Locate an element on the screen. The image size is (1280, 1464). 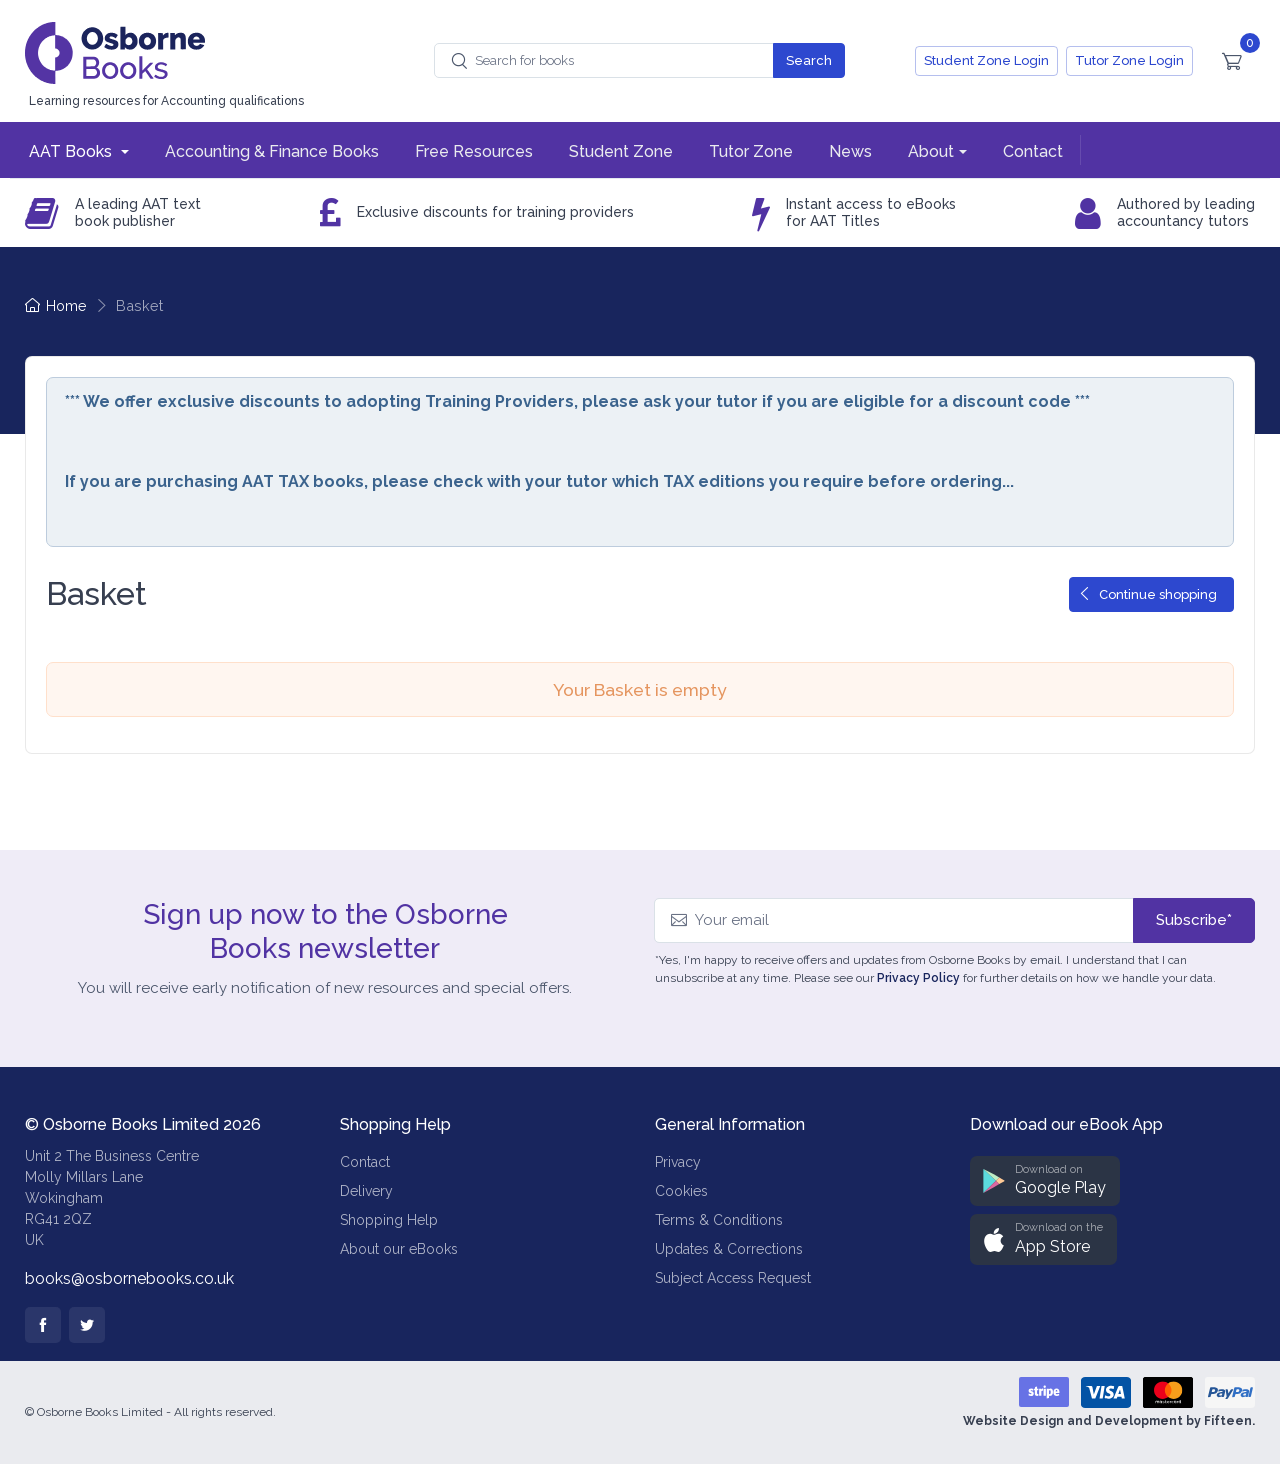
Search is located at coordinates (809, 60).